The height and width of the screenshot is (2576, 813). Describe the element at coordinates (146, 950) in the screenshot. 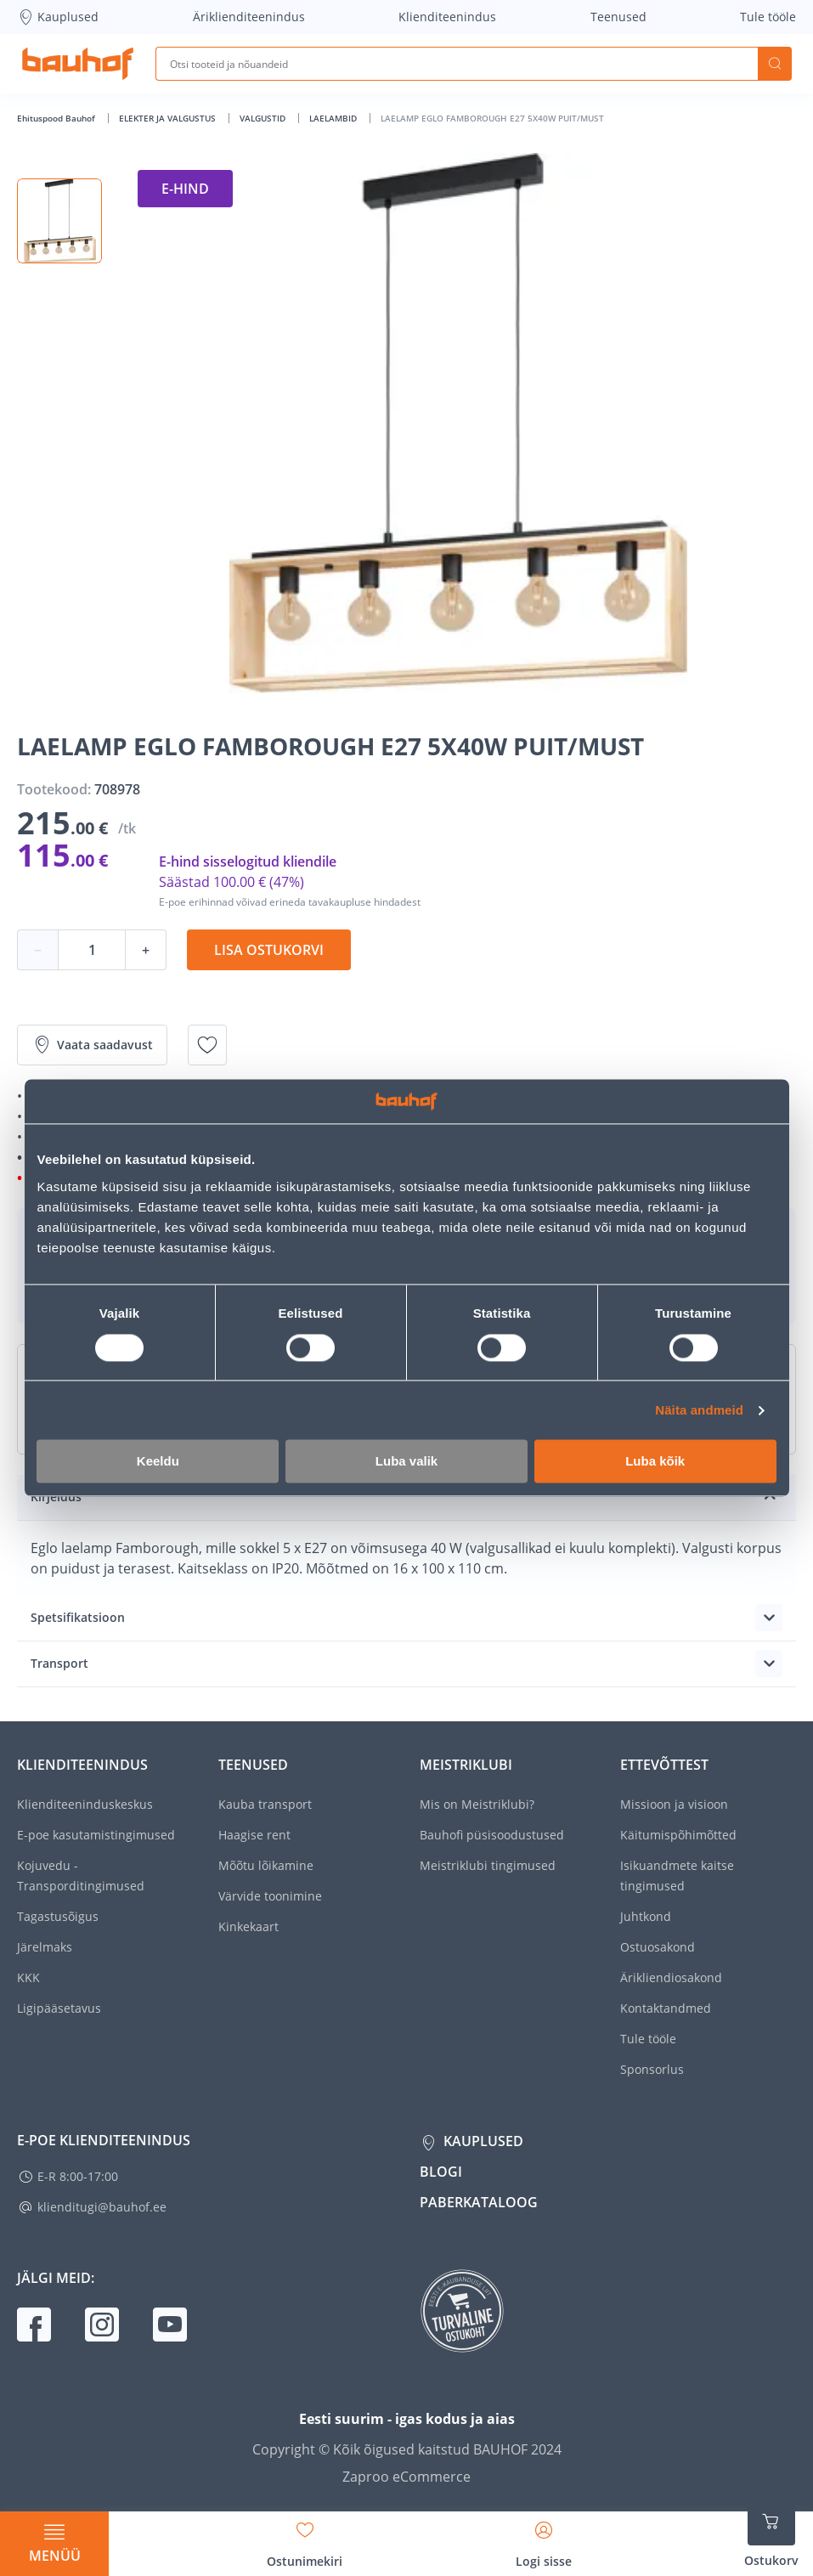

I see `+ [Koguse suurendamine]` at that location.